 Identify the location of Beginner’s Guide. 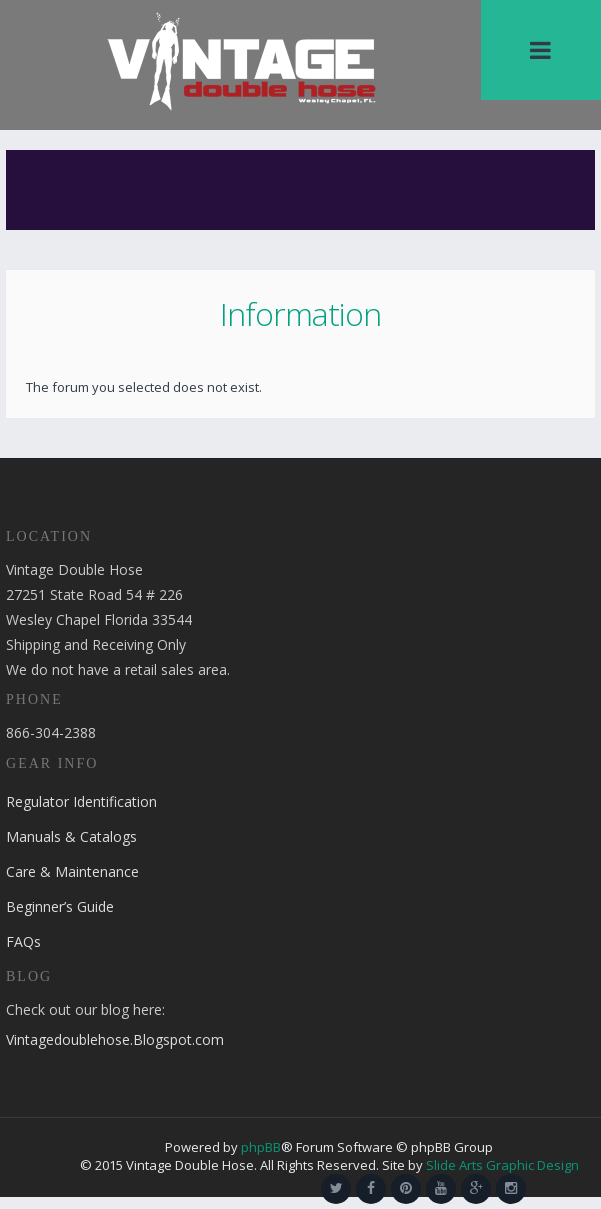
(60, 906).